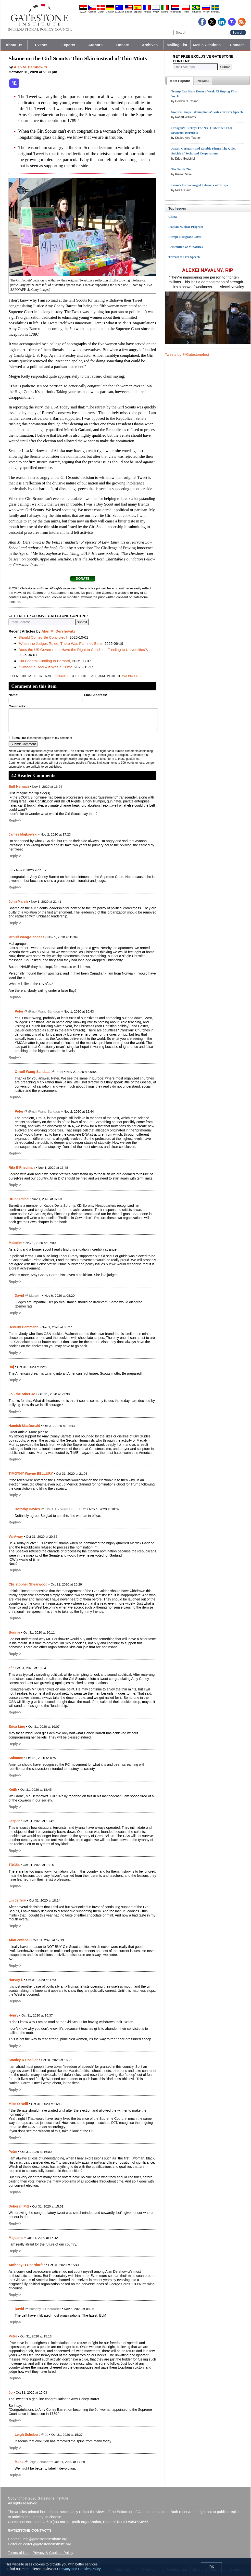  What do you see at coordinates (82, 649) in the screenshot?
I see `Does the US Government Have the Right to Condition Funding to Universities?` at bounding box center [82, 649].